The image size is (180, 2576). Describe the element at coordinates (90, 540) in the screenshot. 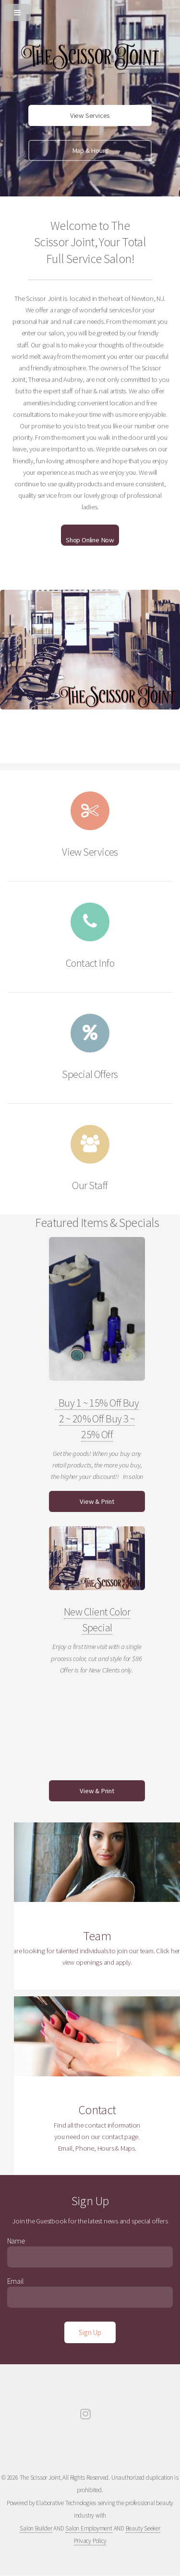

I see `Shop Online Now` at that location.